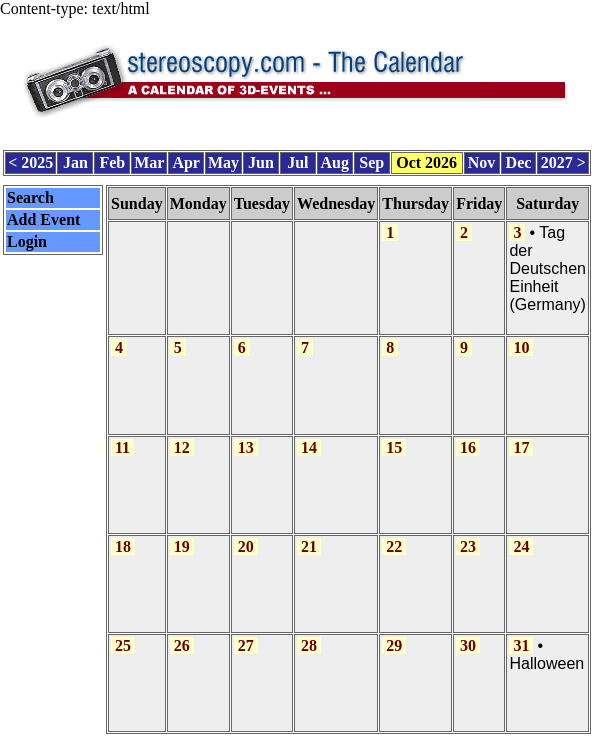  What do you see at coordinates (123, 546) in the screenshot?
I see `18` at bounding box center [123, 546].